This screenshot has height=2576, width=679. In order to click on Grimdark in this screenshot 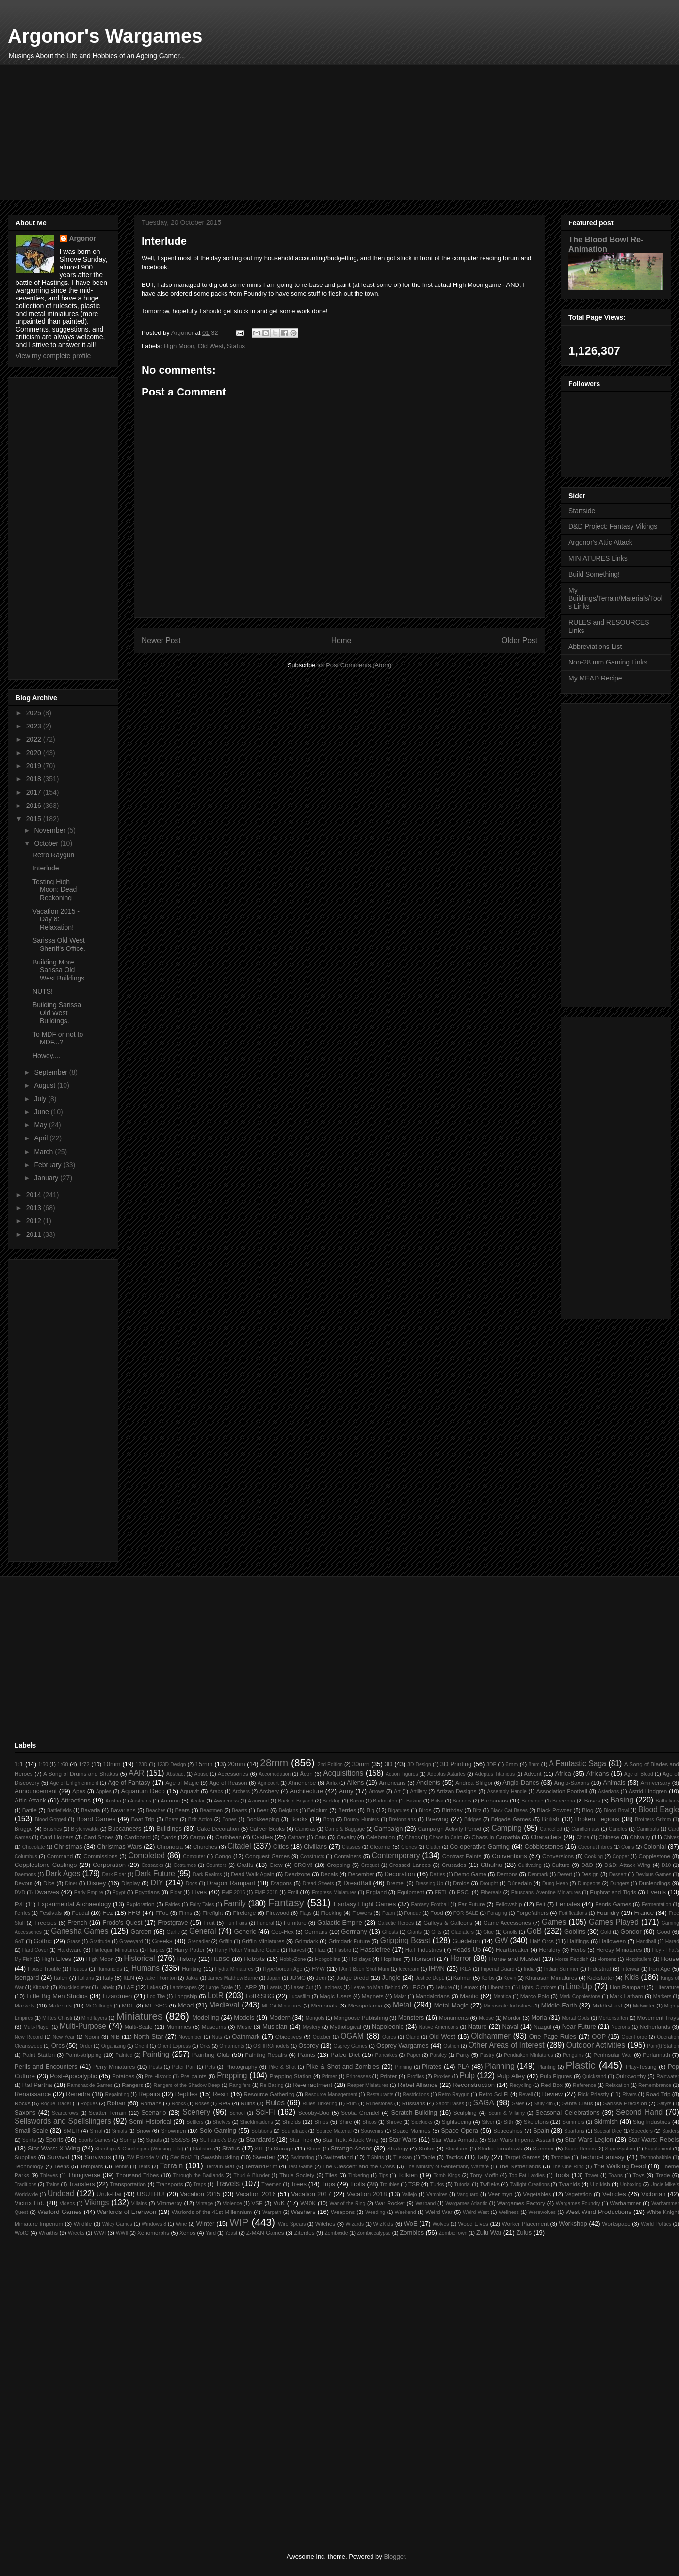, I will do `click(306, 1941)`.